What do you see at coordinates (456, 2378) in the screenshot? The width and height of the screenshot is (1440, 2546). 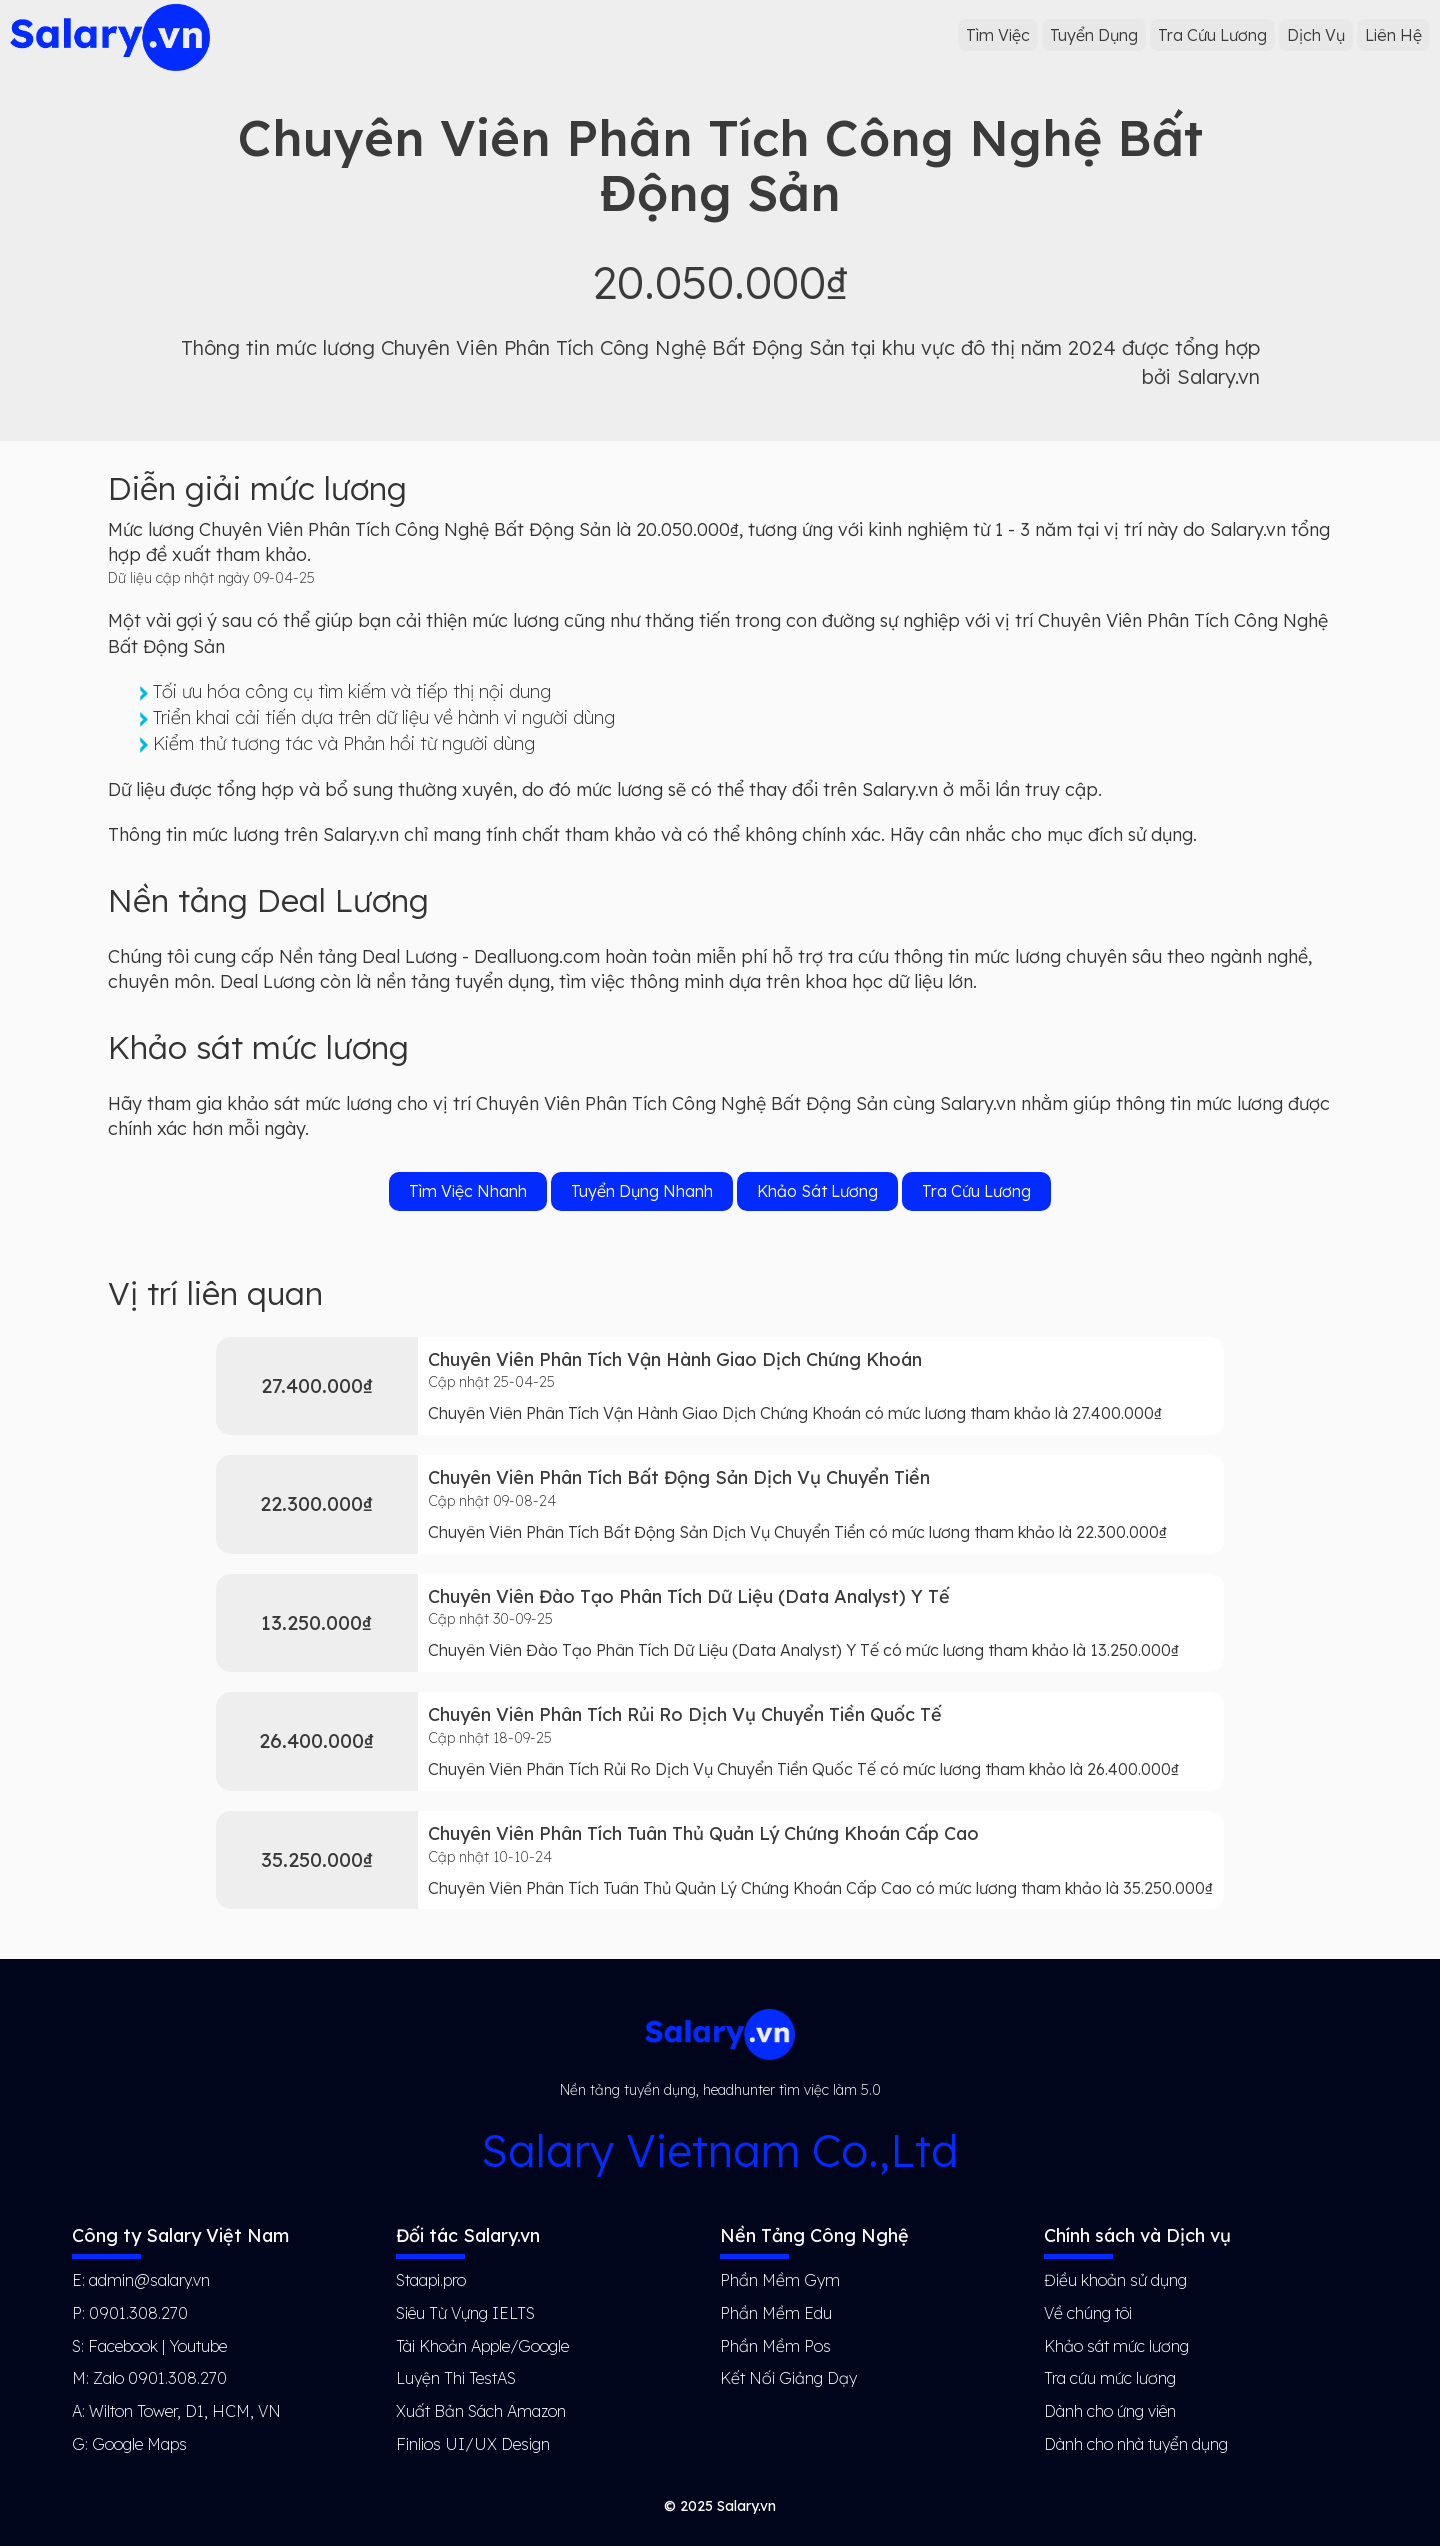 I see `Luyện Thi TestAS` at bounding box center [456, 2378].